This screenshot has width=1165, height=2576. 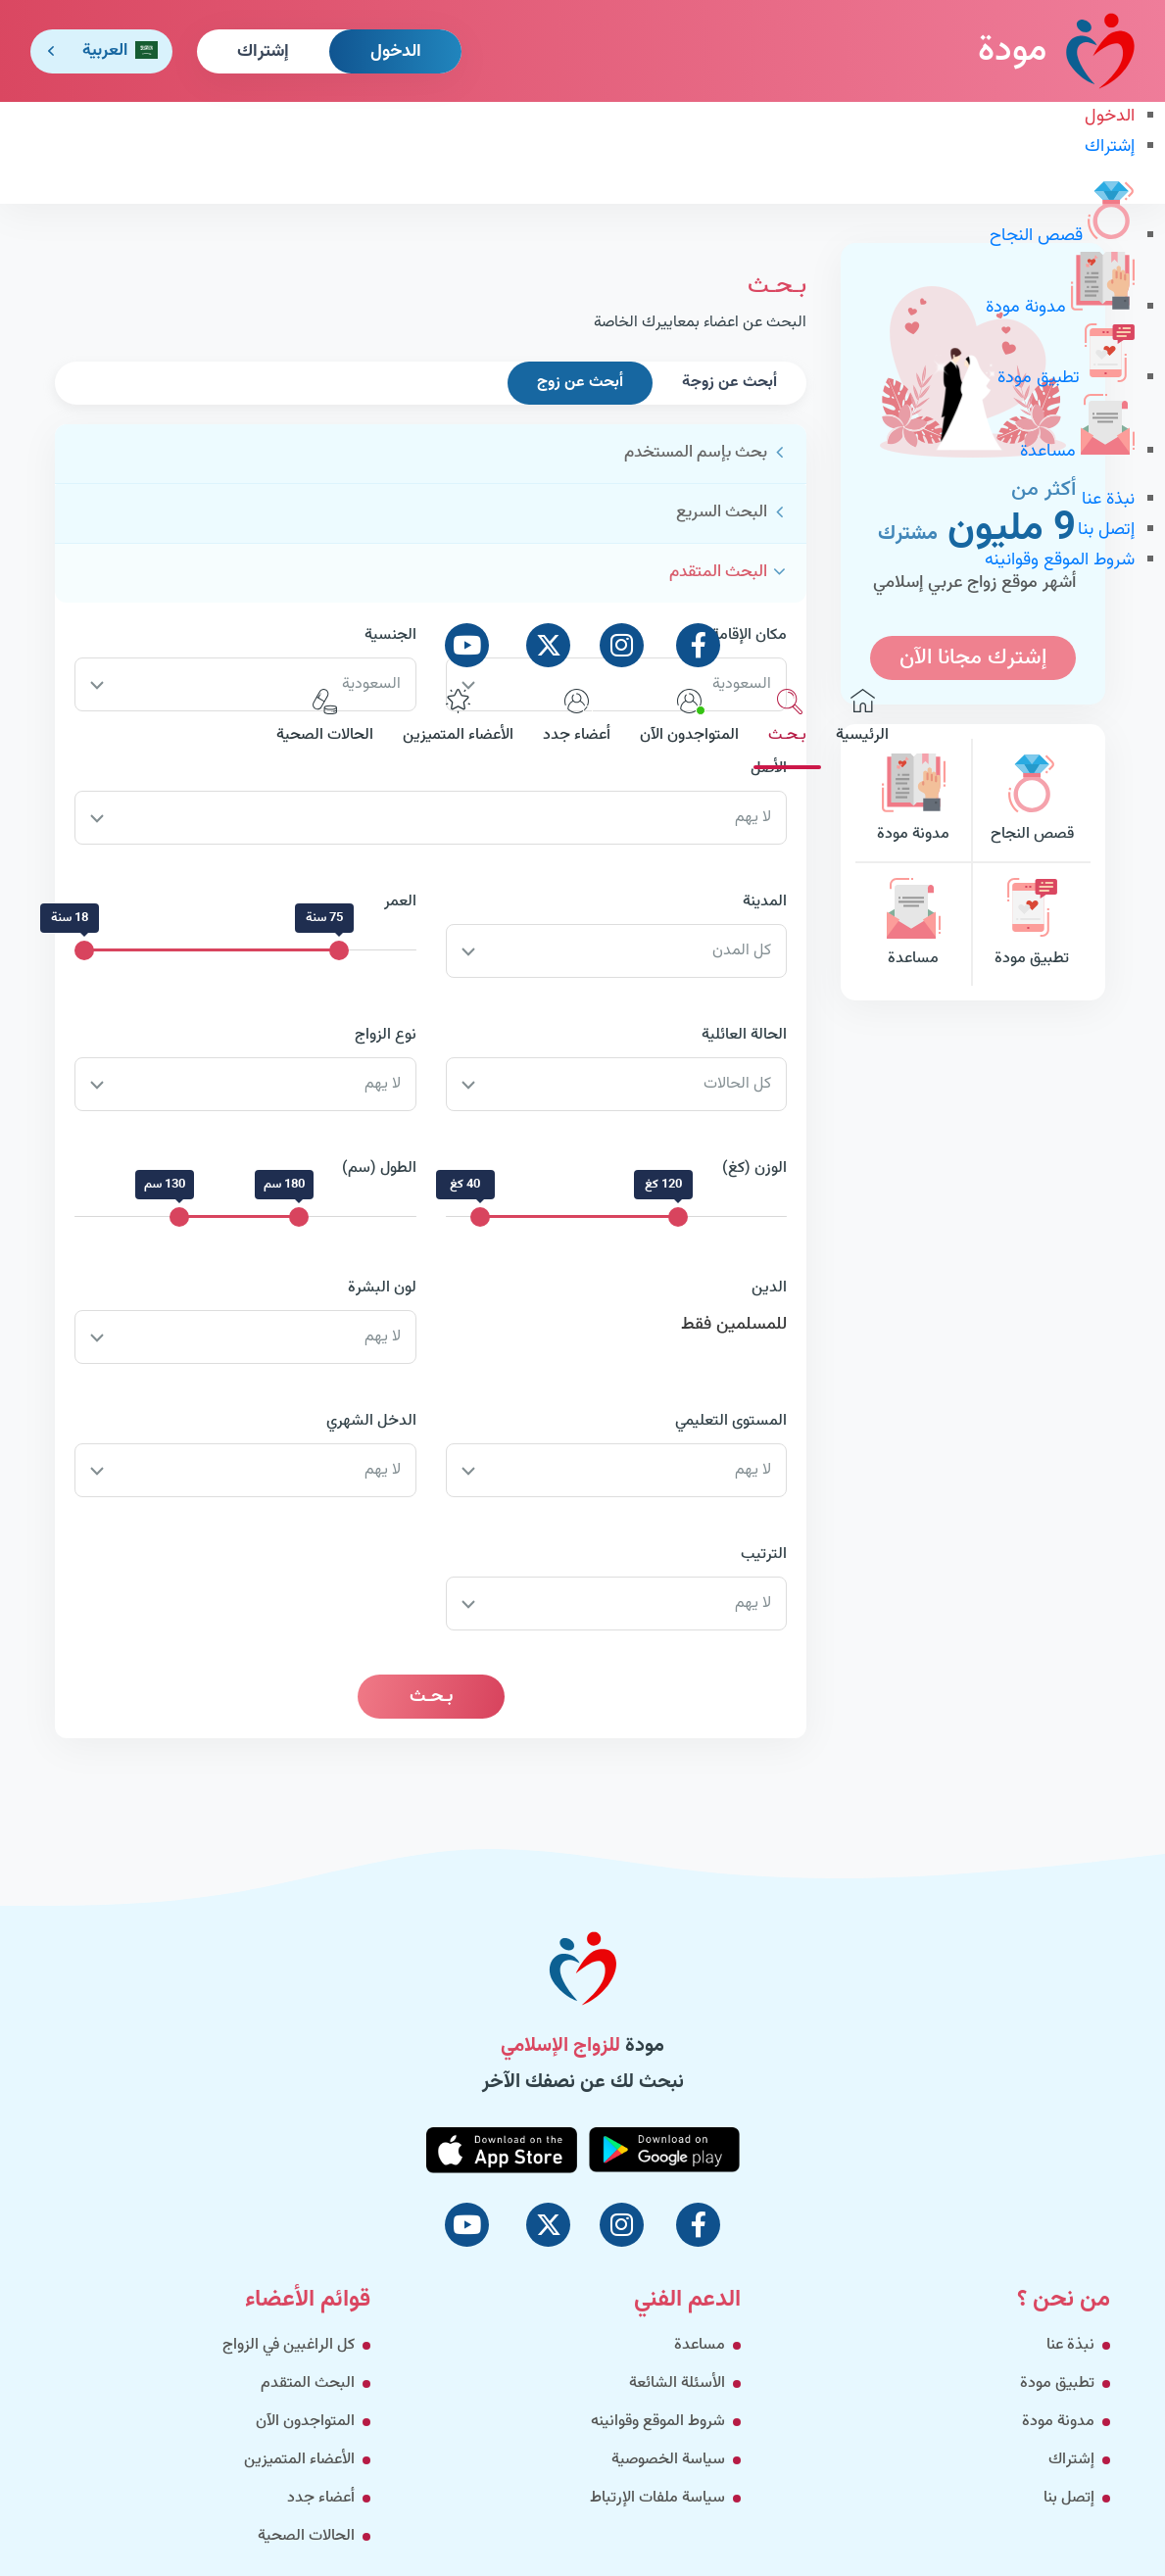 What do you see at coordinates (677, 2383) in the screenshot?
I see `الأسئلة الشائعة` at bounding box center [677, 2383].